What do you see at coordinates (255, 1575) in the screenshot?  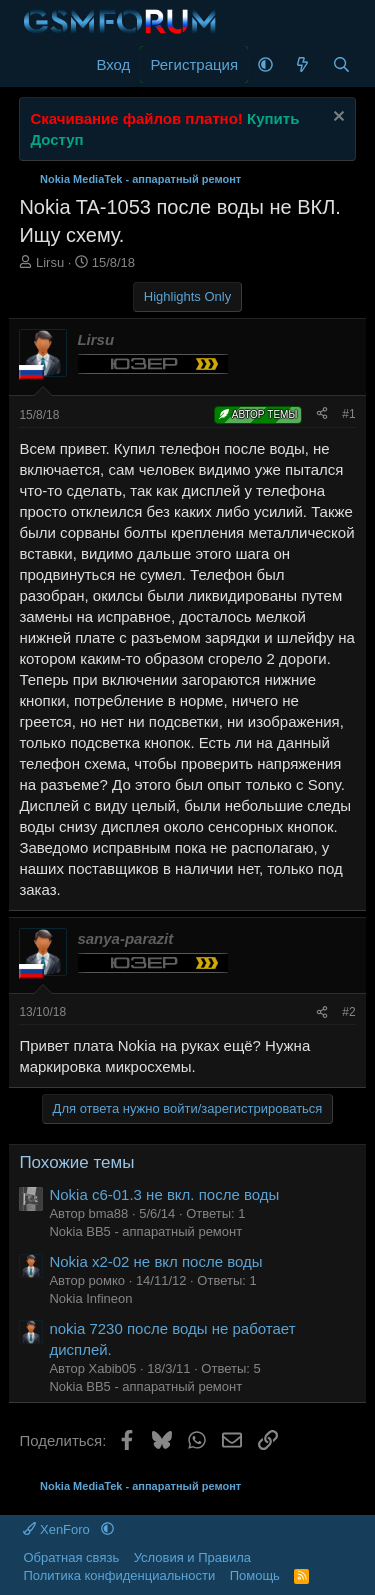 I see `Помощь` at bounding box center [255, 1575].